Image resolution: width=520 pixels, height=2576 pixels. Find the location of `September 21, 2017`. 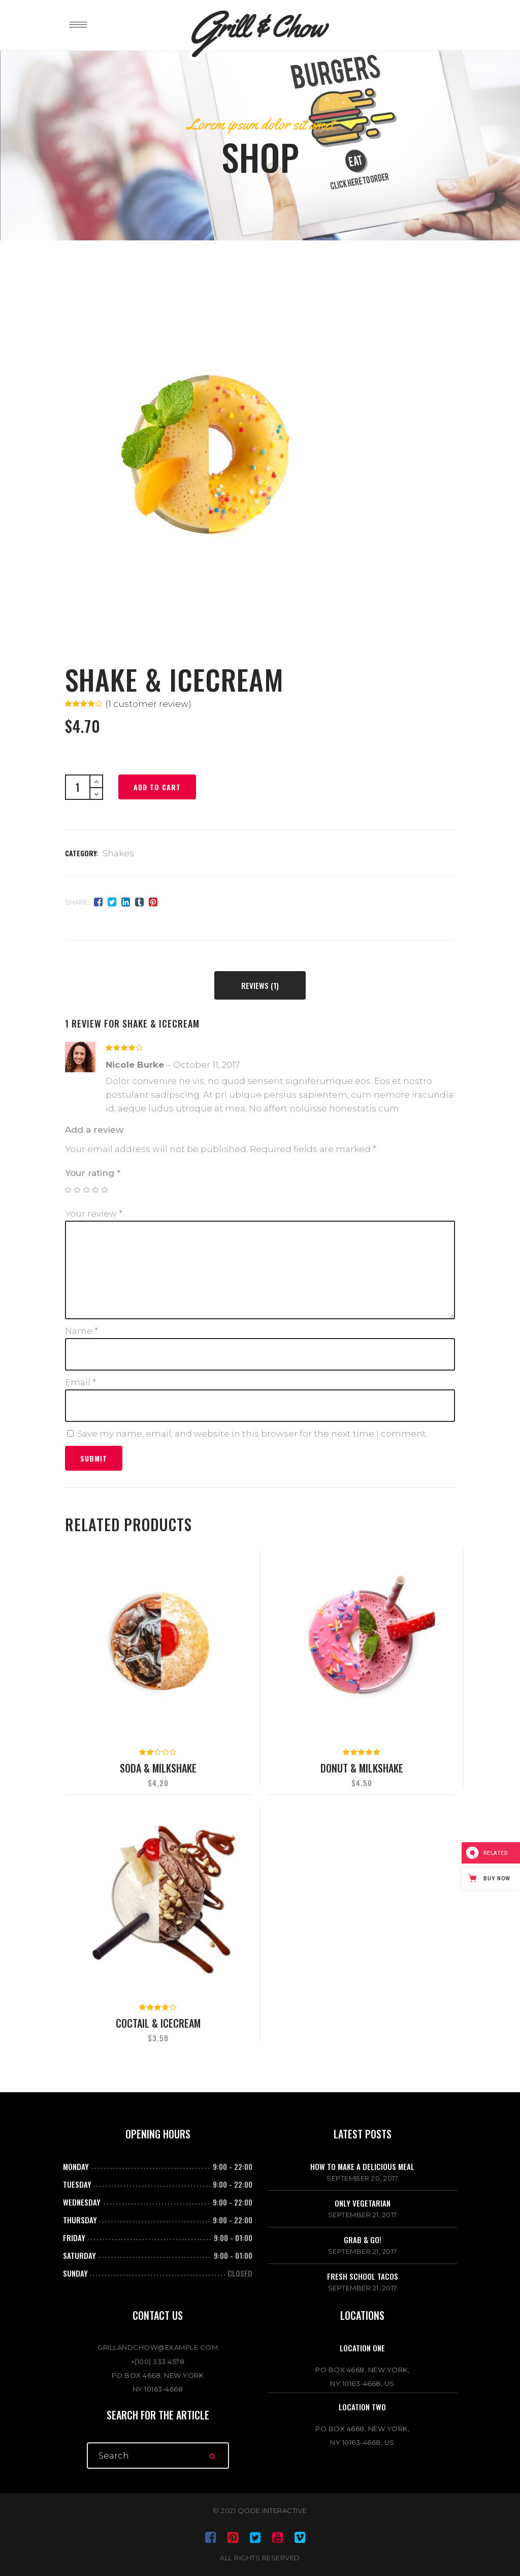

September 21, 2017 is located at coordinates (362, 2215).